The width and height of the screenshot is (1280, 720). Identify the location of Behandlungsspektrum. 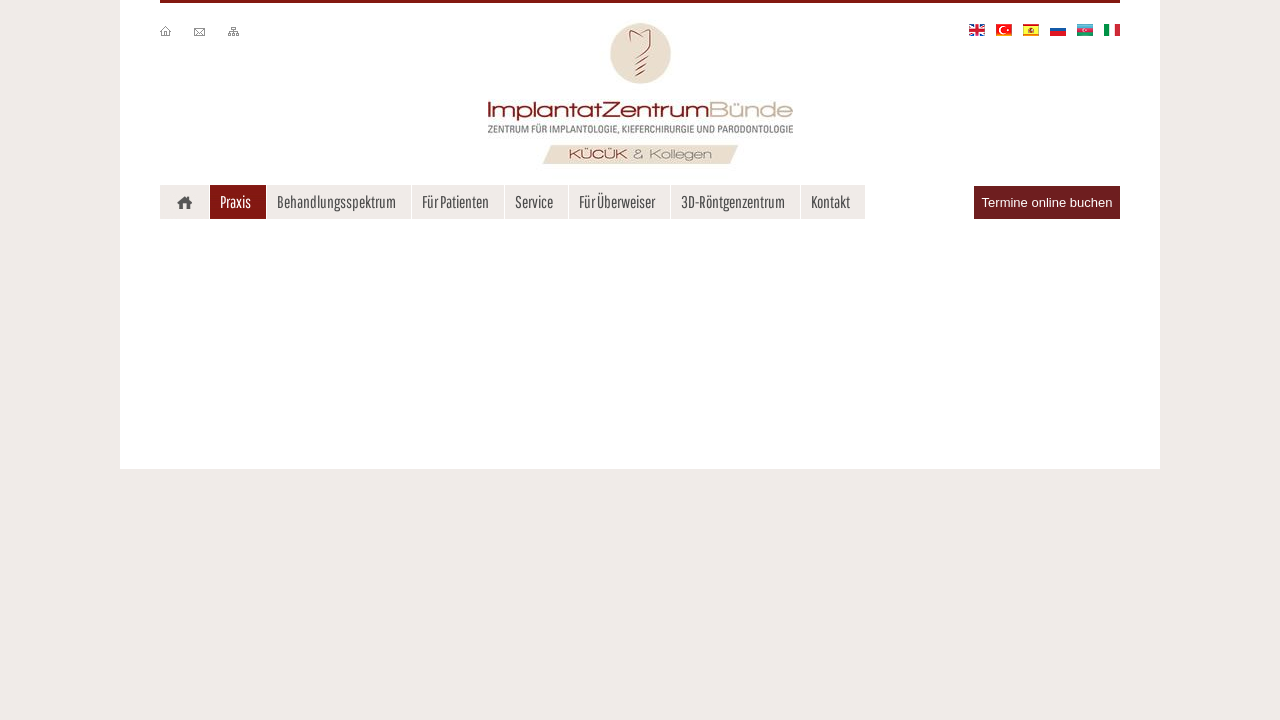
(336, 201).